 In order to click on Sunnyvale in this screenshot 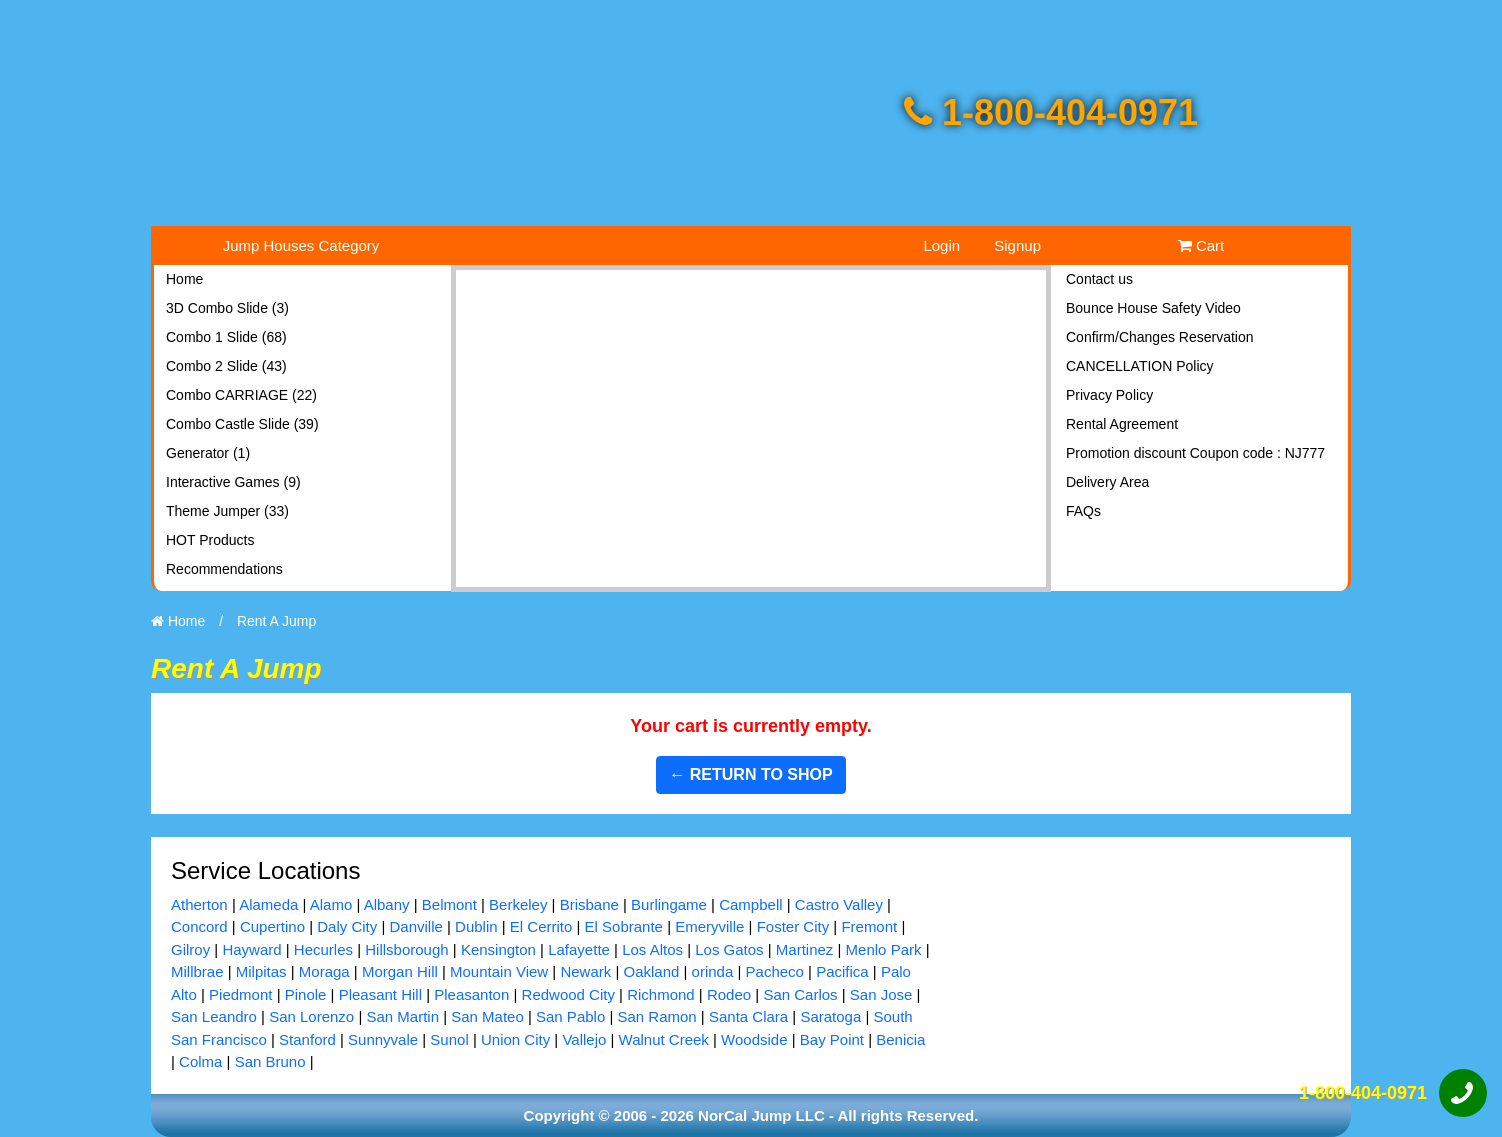, I will do `click(383, 1039)`.